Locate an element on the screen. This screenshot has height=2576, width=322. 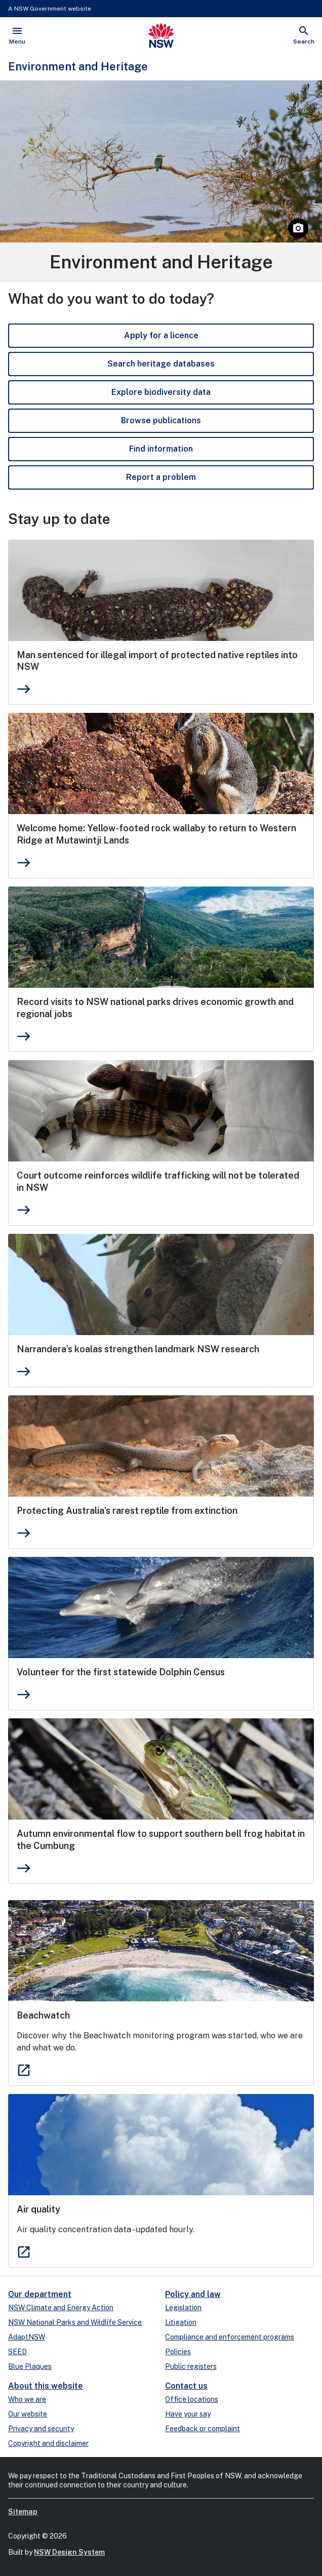
Litigation is located at coordinates (180, 2322).